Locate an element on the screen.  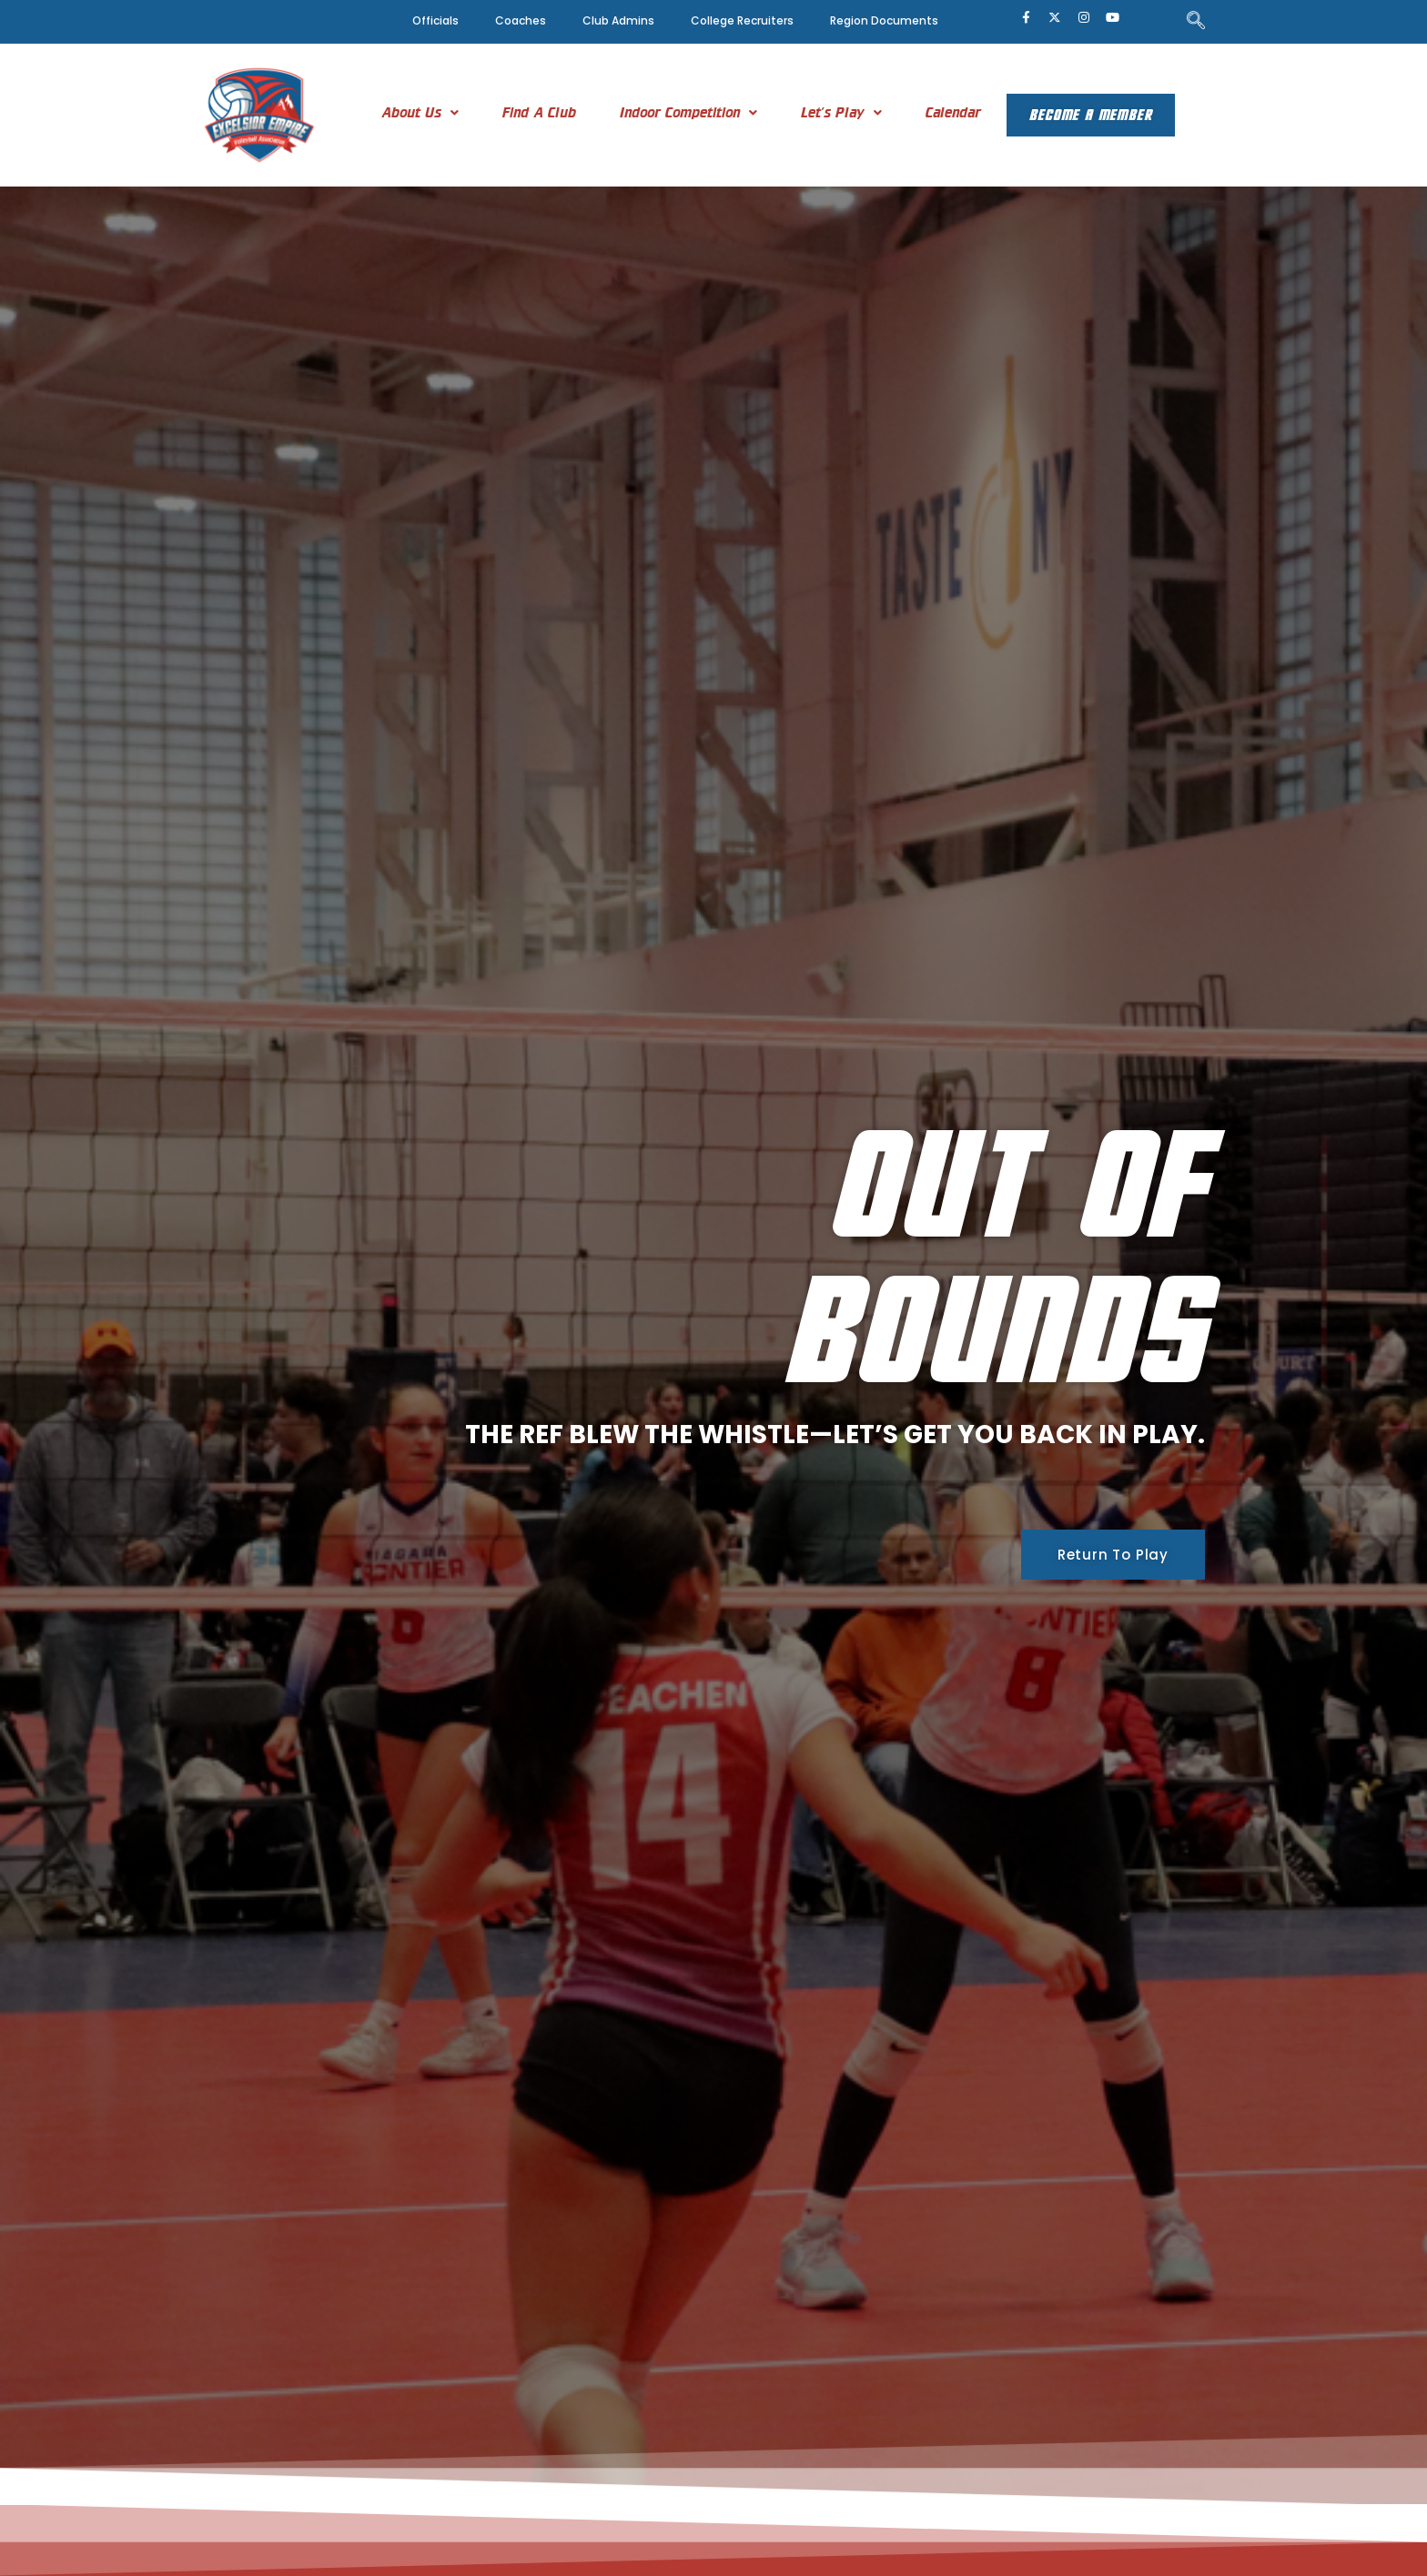
About Us is located at coordinates (407, 112).